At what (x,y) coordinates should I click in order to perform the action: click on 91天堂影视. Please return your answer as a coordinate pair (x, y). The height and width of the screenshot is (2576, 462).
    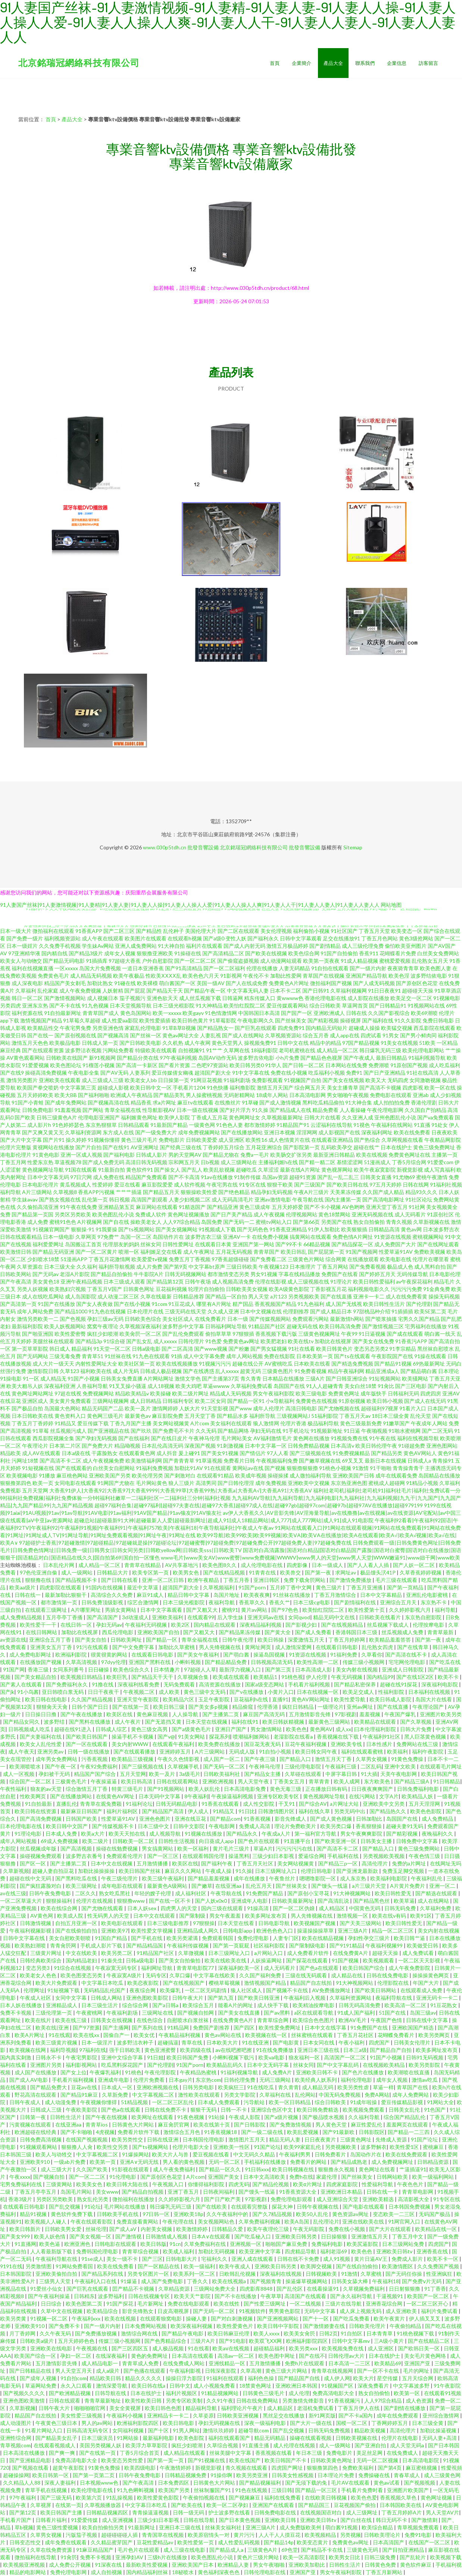
    Looking at the image, I should click on (214, 1408).